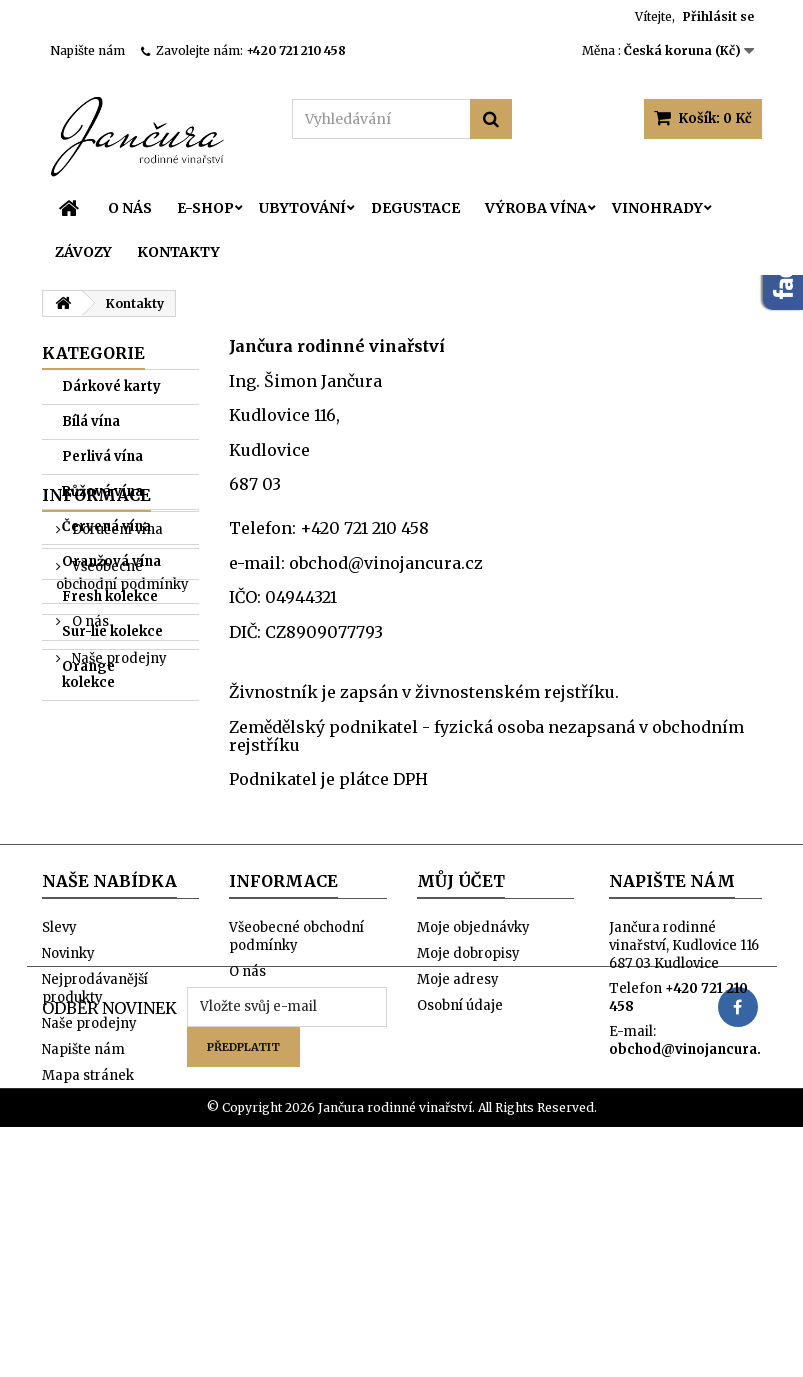 This screenshot has height=1377, width=803. Describe the element at coordinates (458, 1093) in the screenshot. I see `Moje adresy` at that location.